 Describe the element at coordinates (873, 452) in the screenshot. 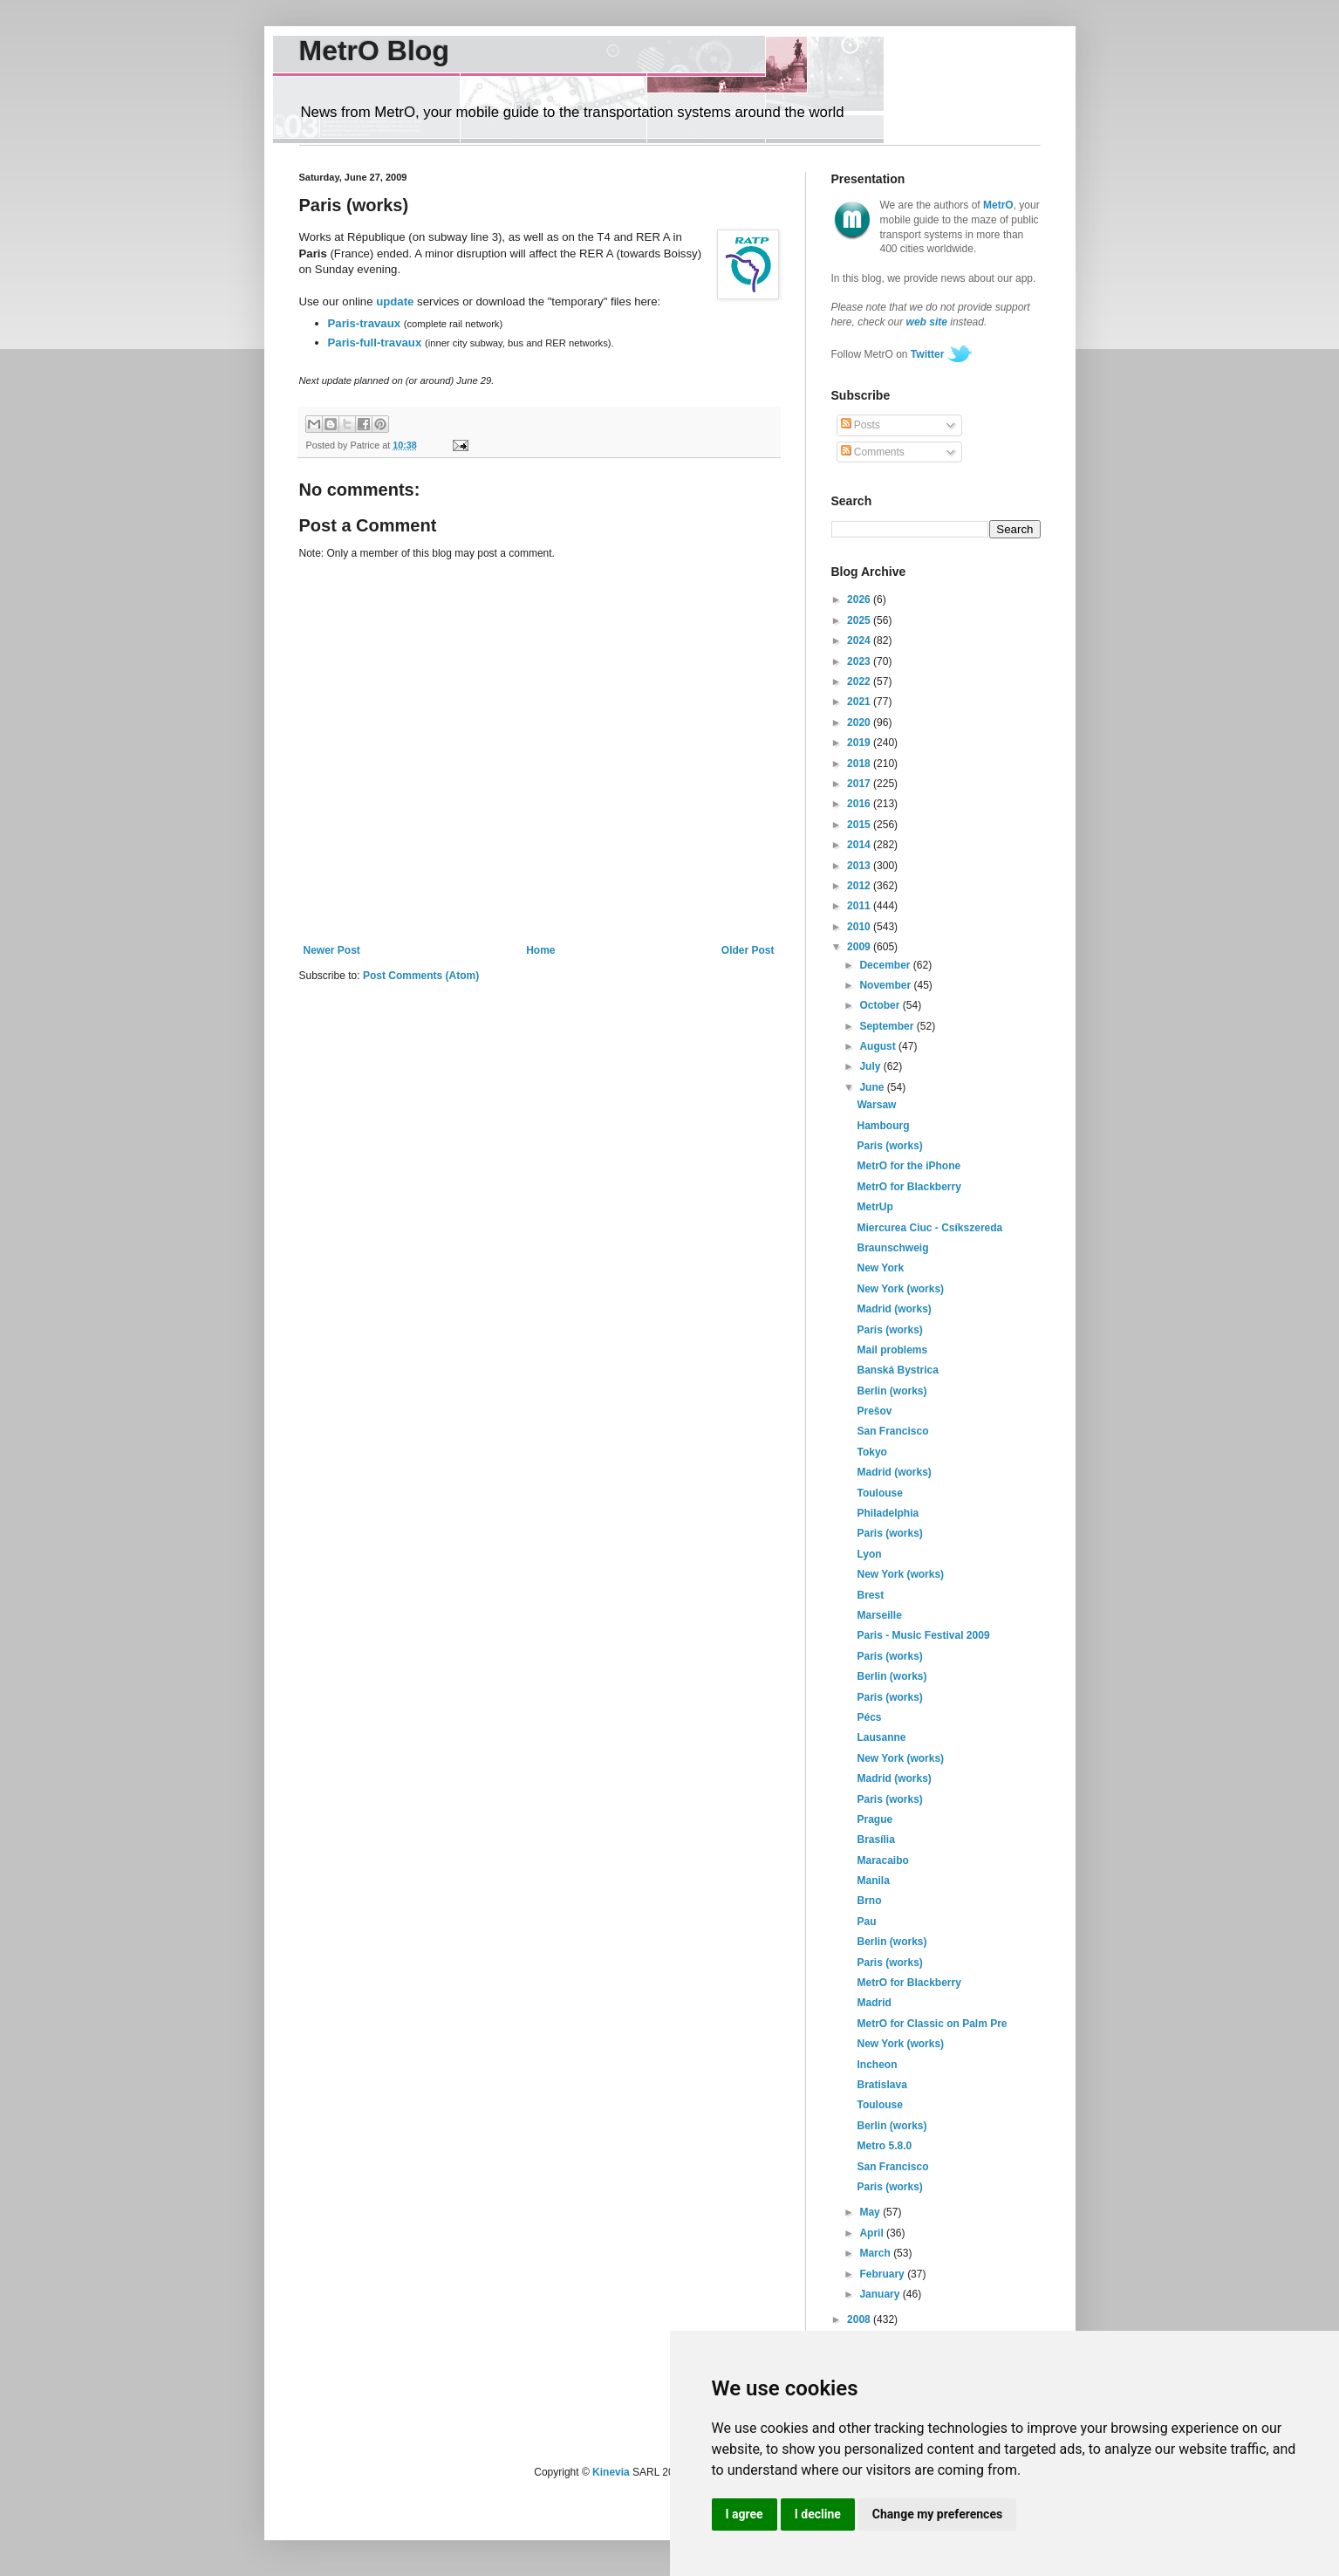

I see `Comments` at that location.